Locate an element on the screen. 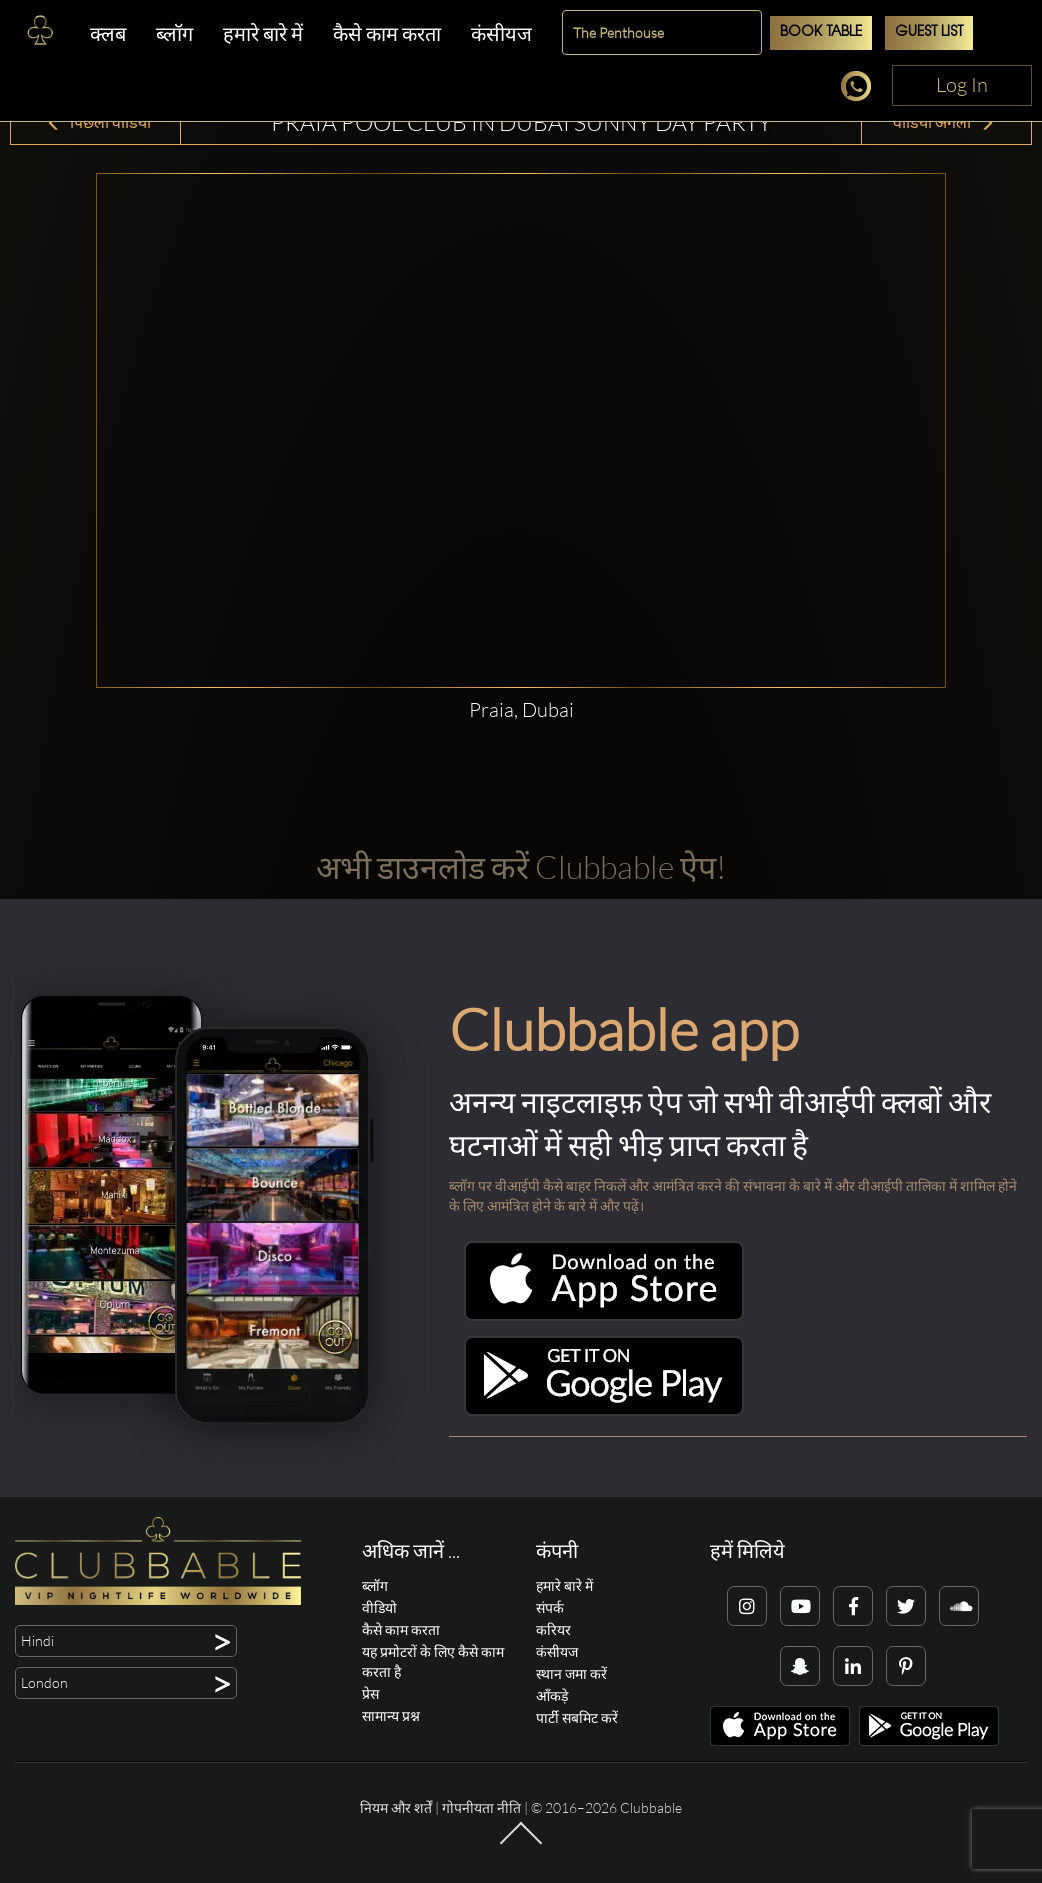 Image resolution: width=1042 pixels, height=1883 pixels. Guest List is located at coordinates (929, 32).